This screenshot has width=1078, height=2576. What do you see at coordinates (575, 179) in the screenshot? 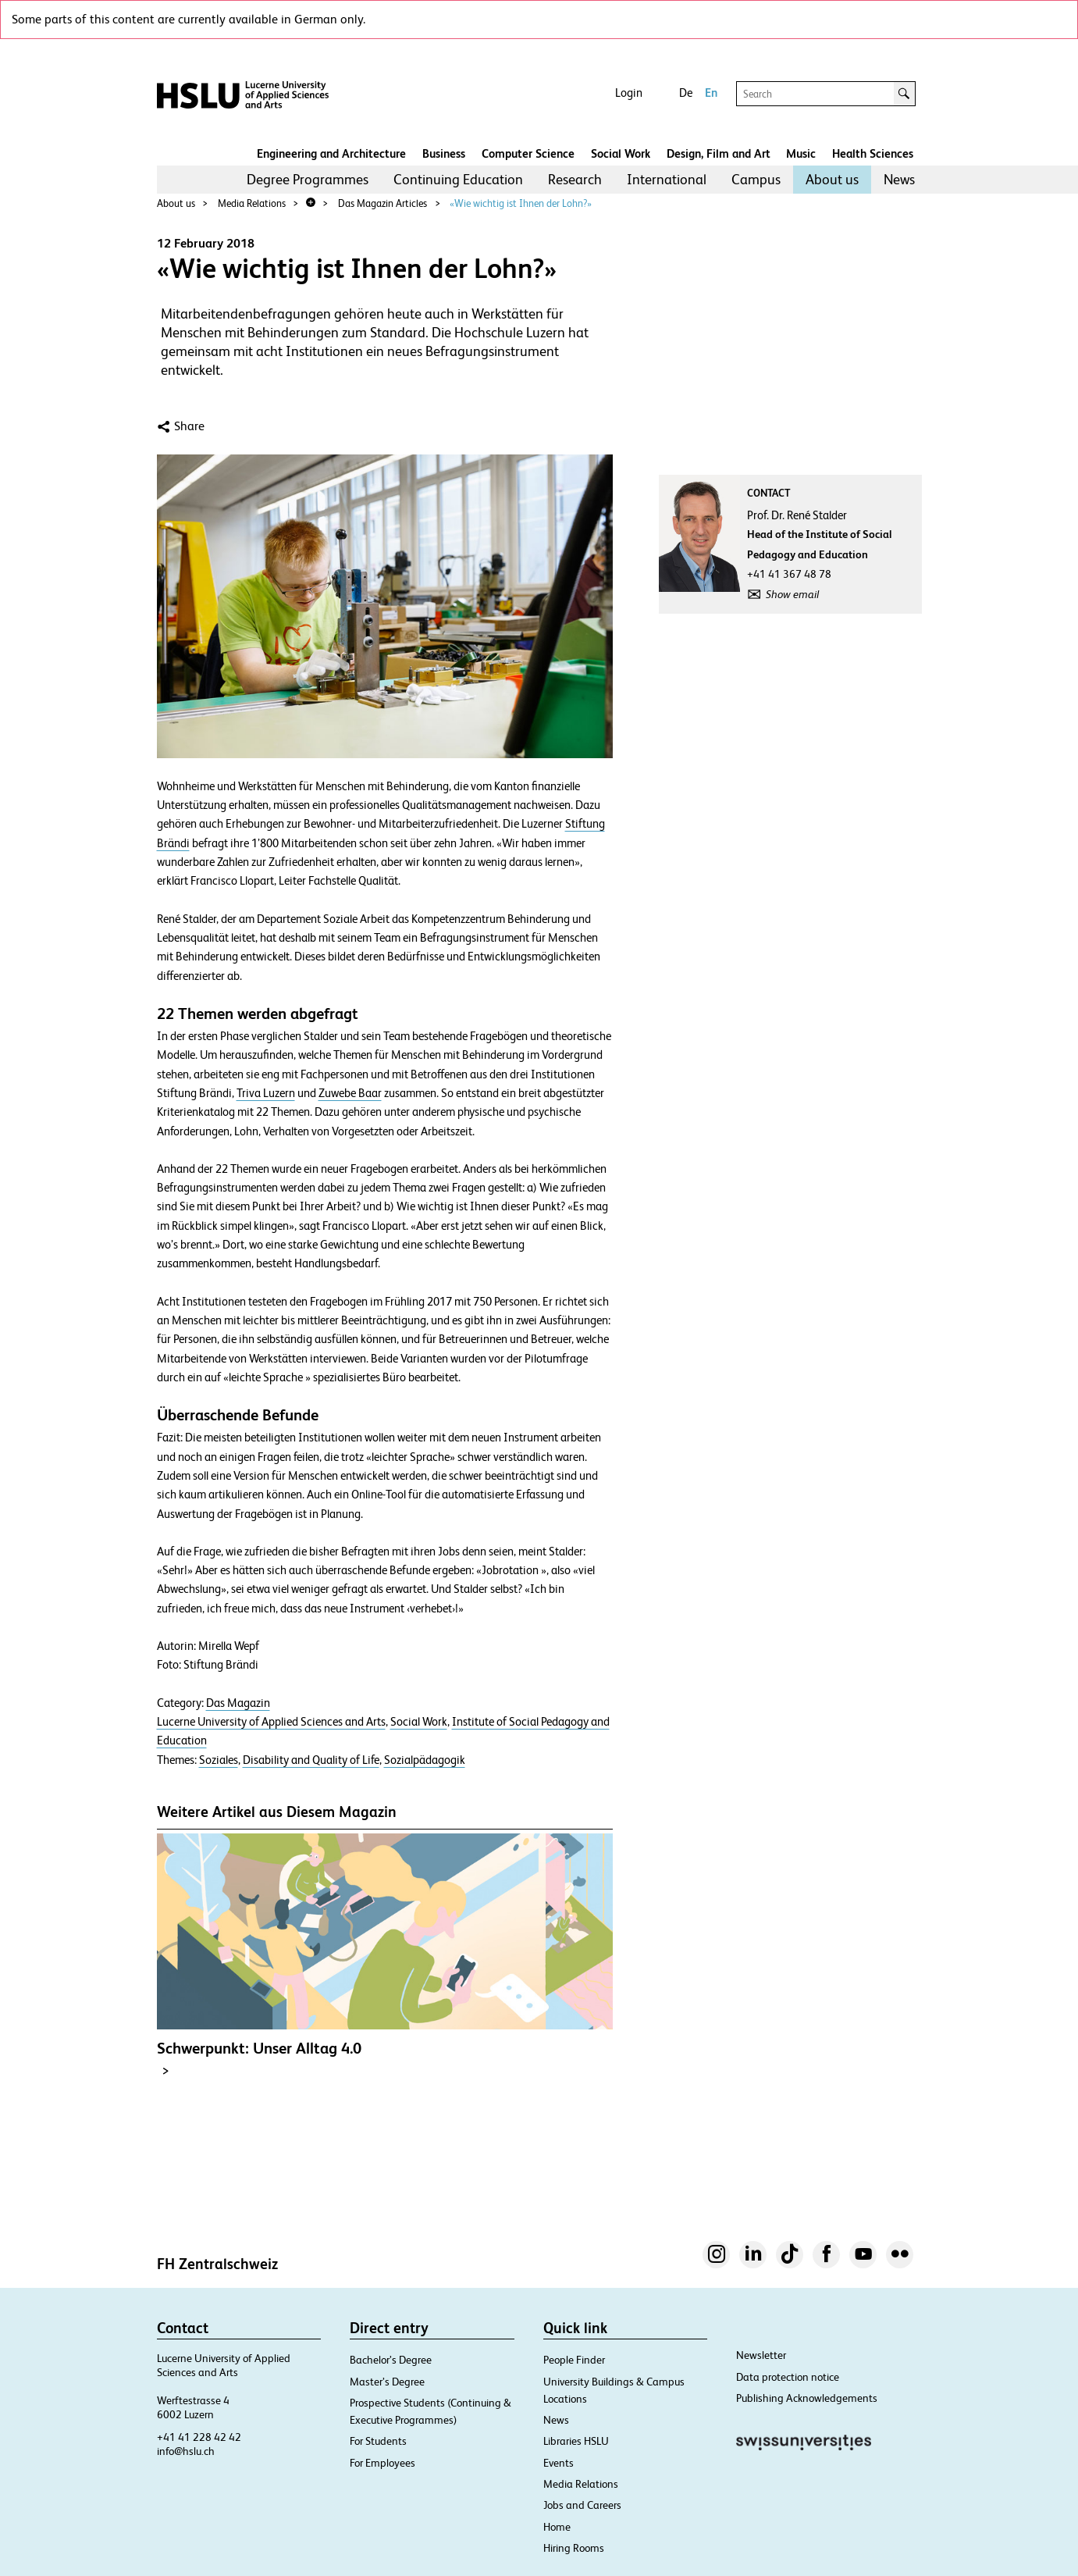
I see `Research` at bounding box center [575, 179].